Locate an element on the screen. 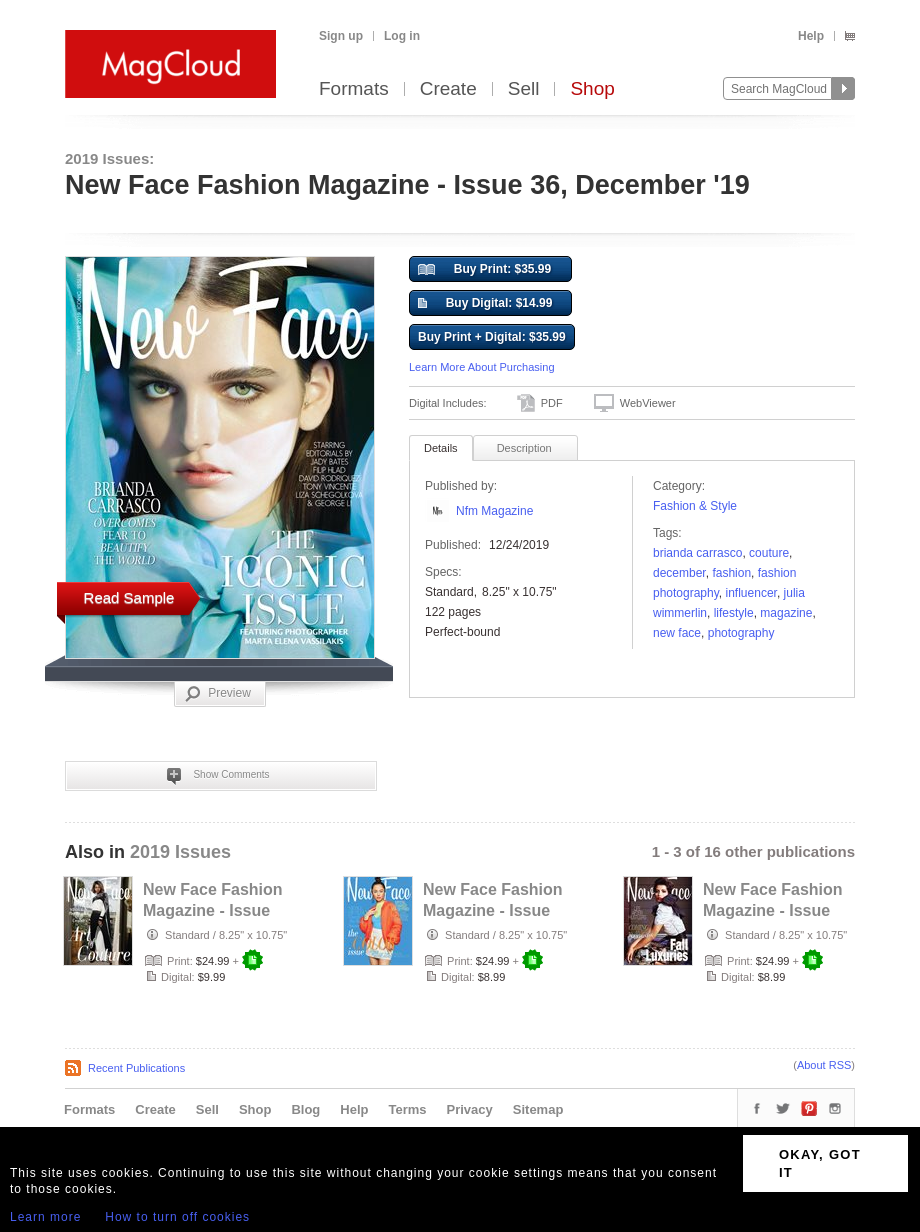  Sitemap is located at coordinates (538, 1109).